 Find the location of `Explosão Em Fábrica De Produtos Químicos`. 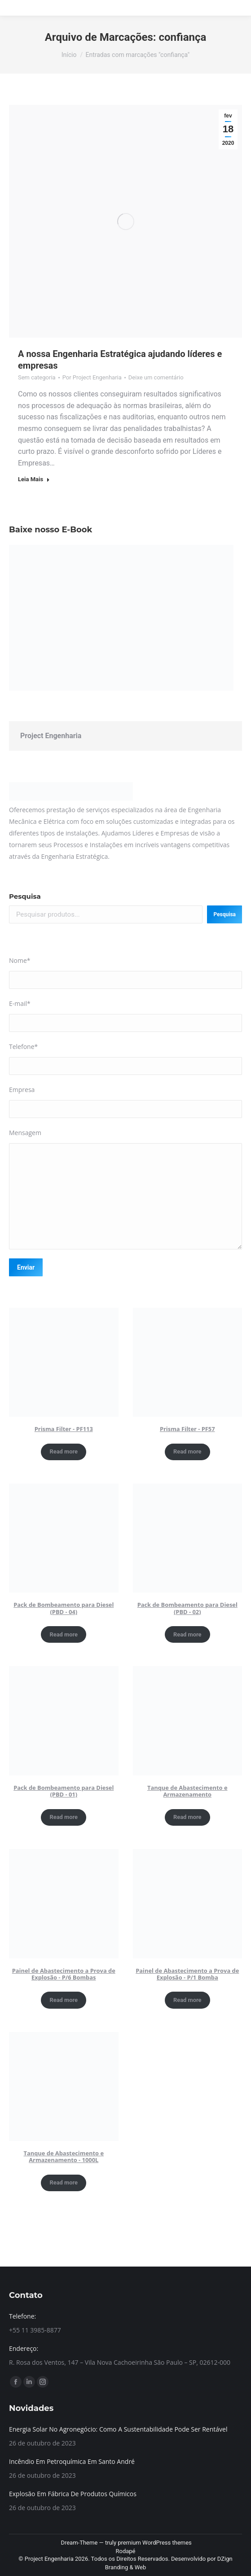

Explosão Em Fábrica De Produtos Químicos is located at coordinates (73, 2493).